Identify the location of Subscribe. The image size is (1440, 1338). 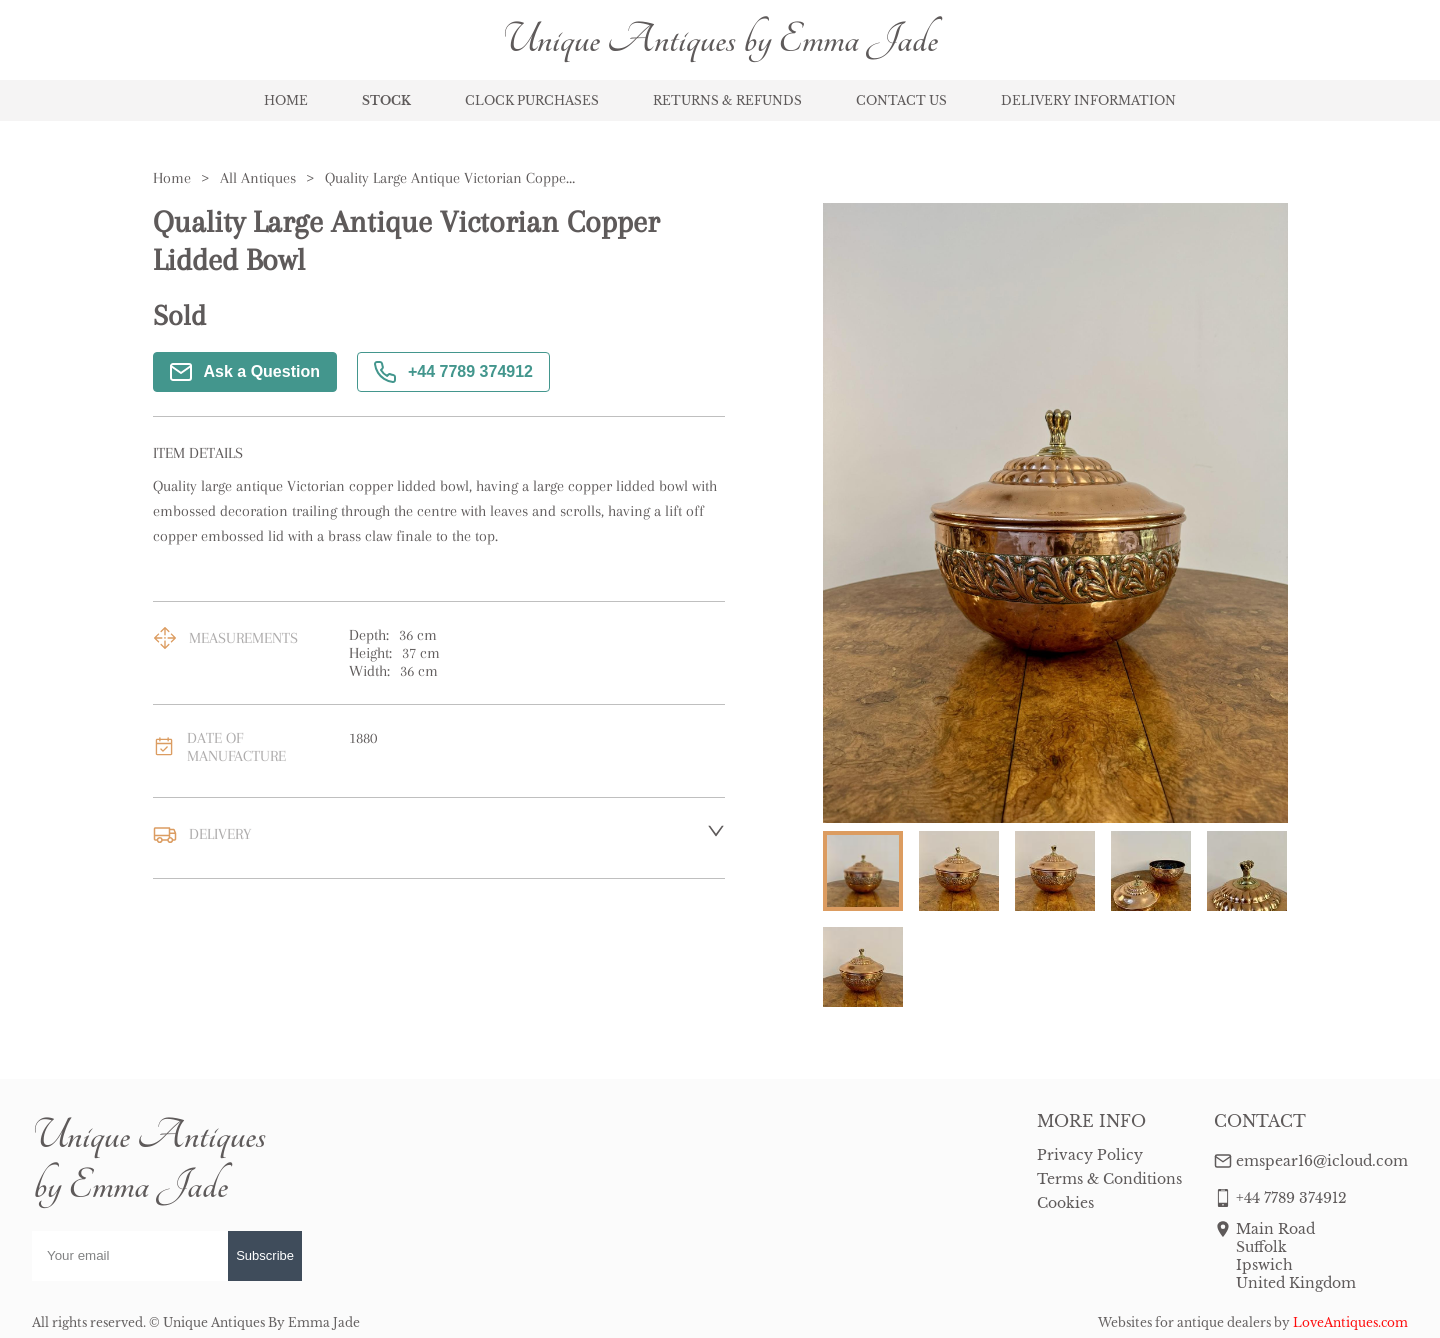
(265, 1255).